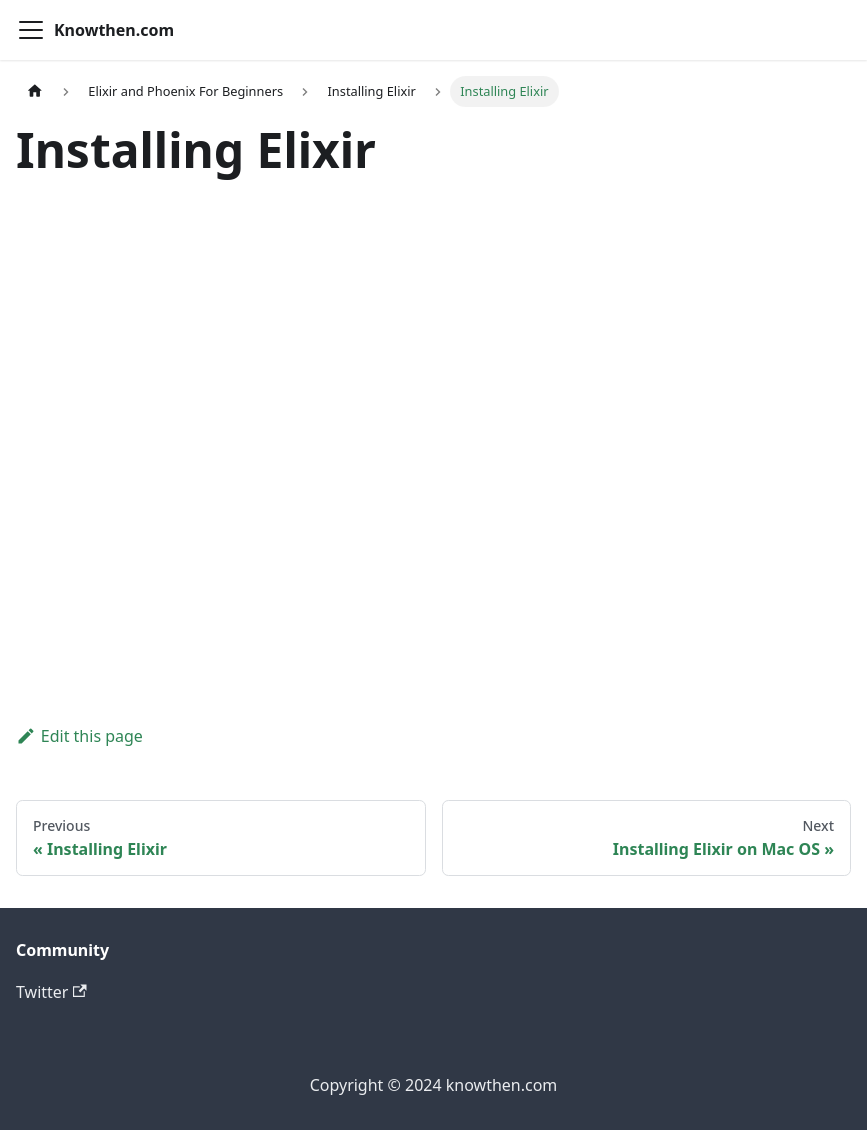 The height and width of the screenshot is (1130, 867). What do you see at coordinates (35, 91) in the screenshot?
I see `[Home page]` at bounding box center [35, 91].